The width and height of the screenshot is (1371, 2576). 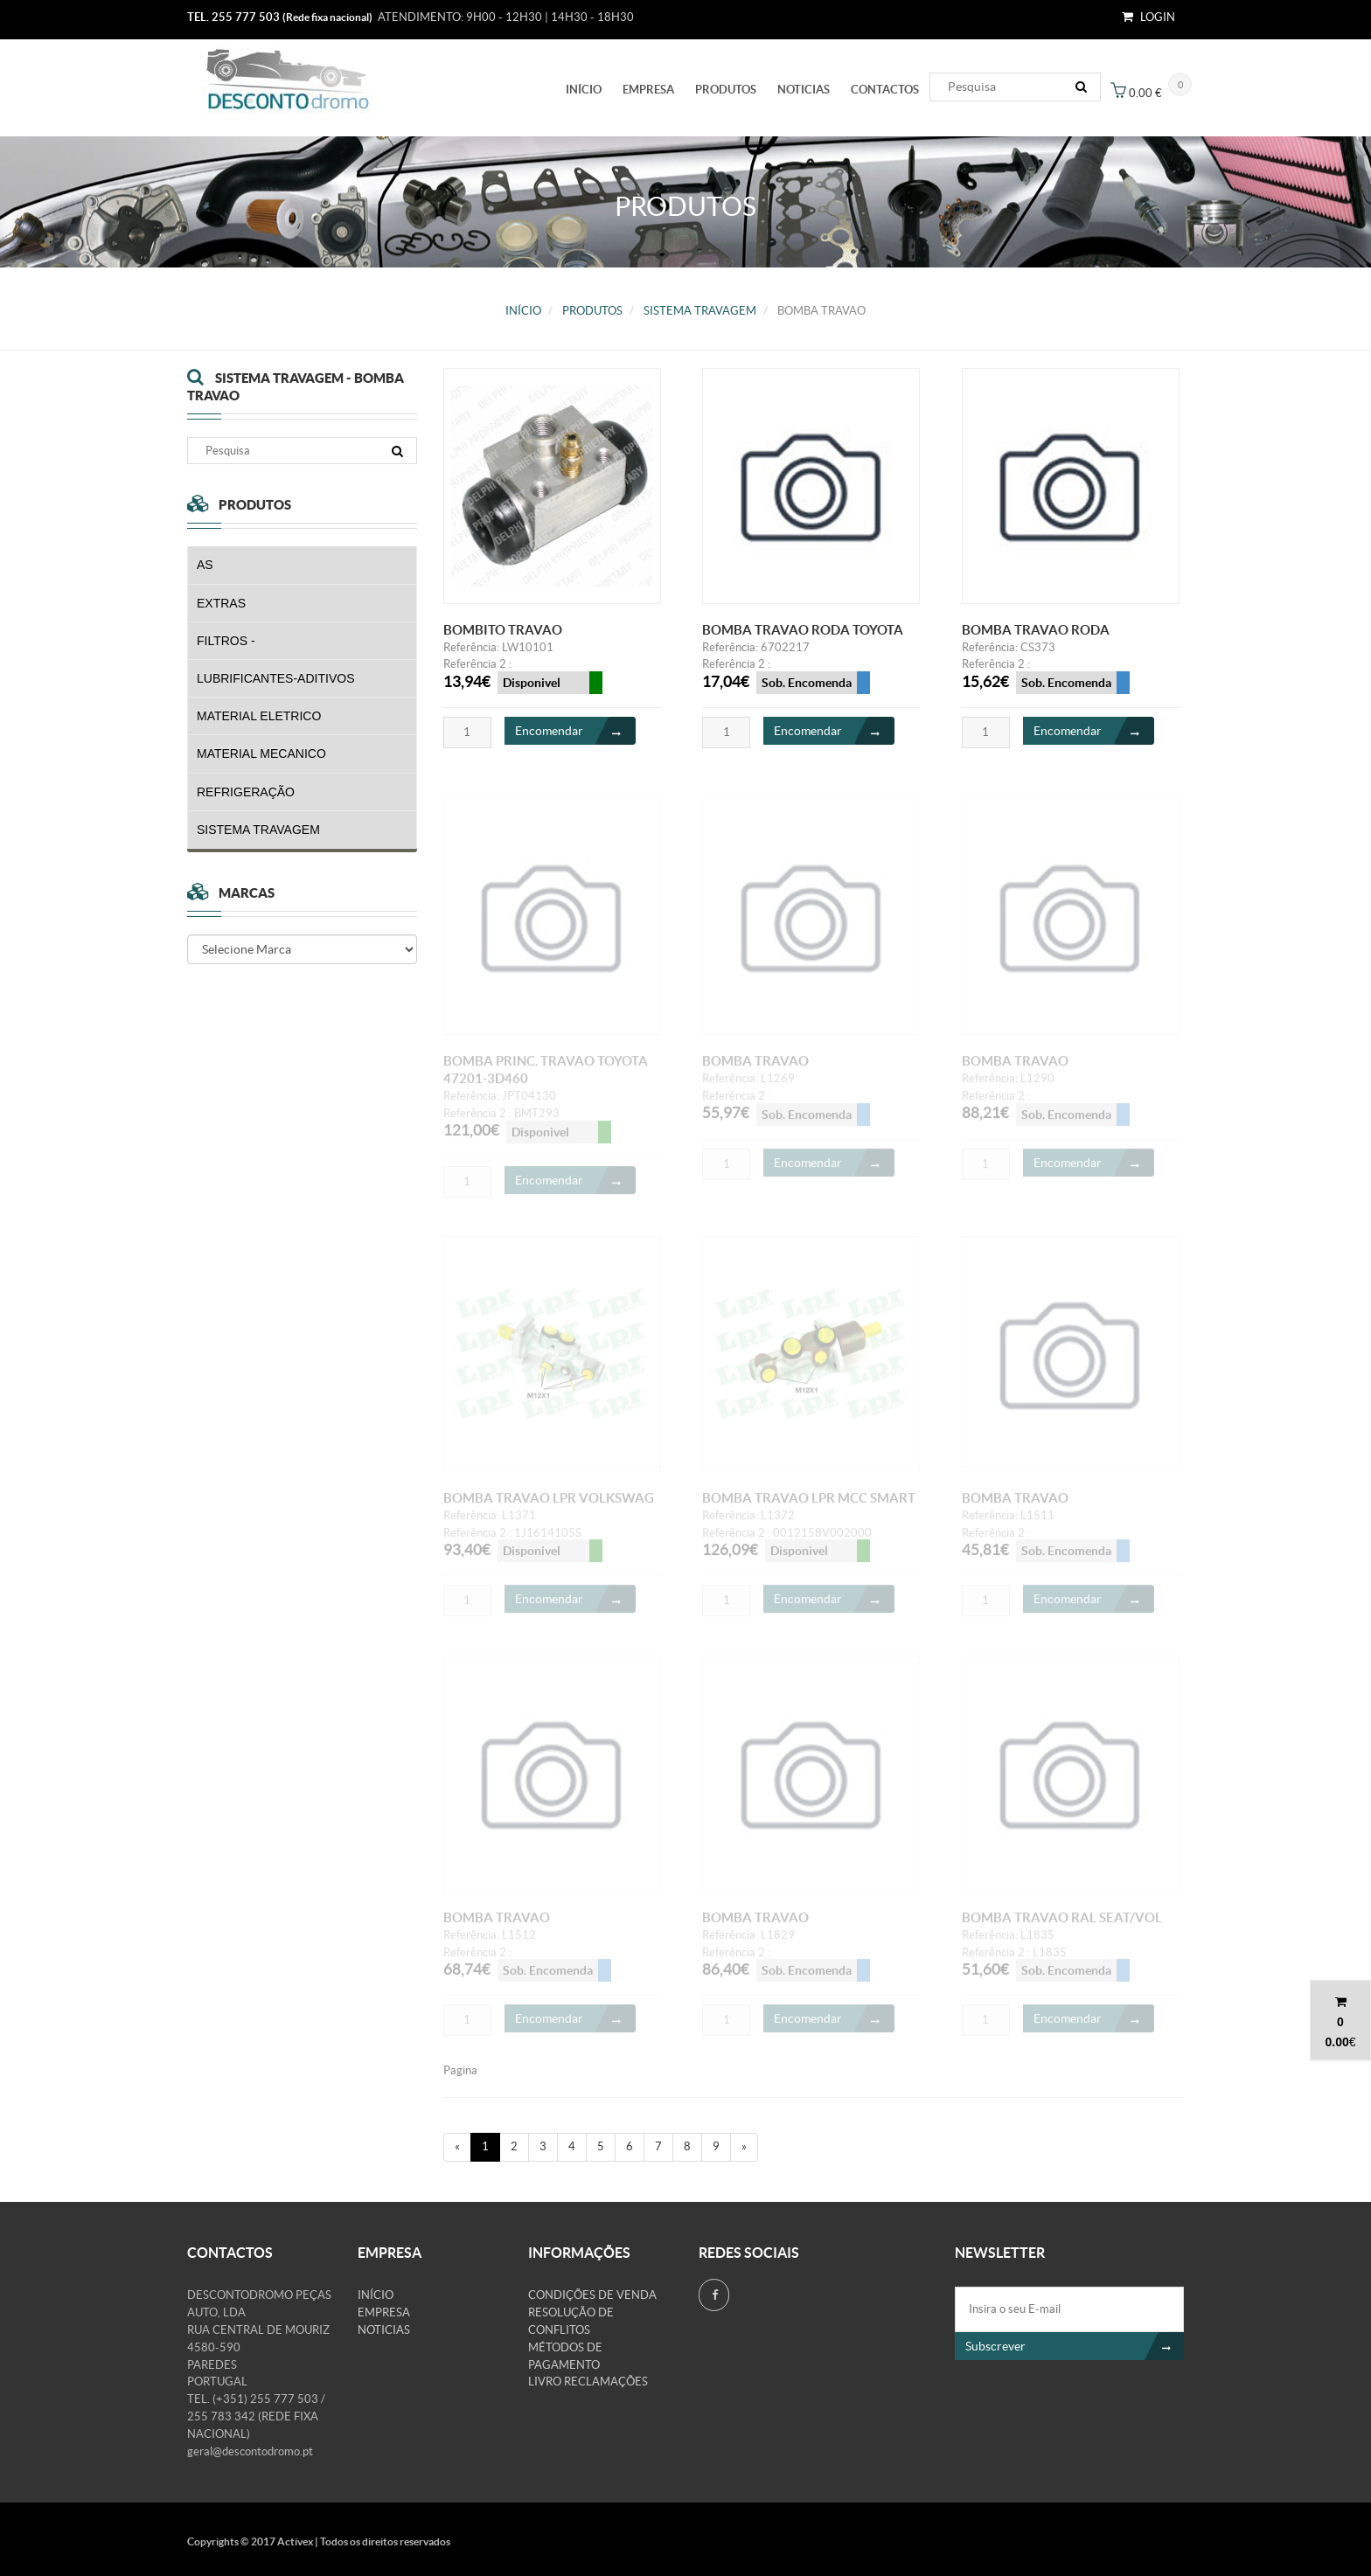 I want to click on Início, so click(x=584, y=89).